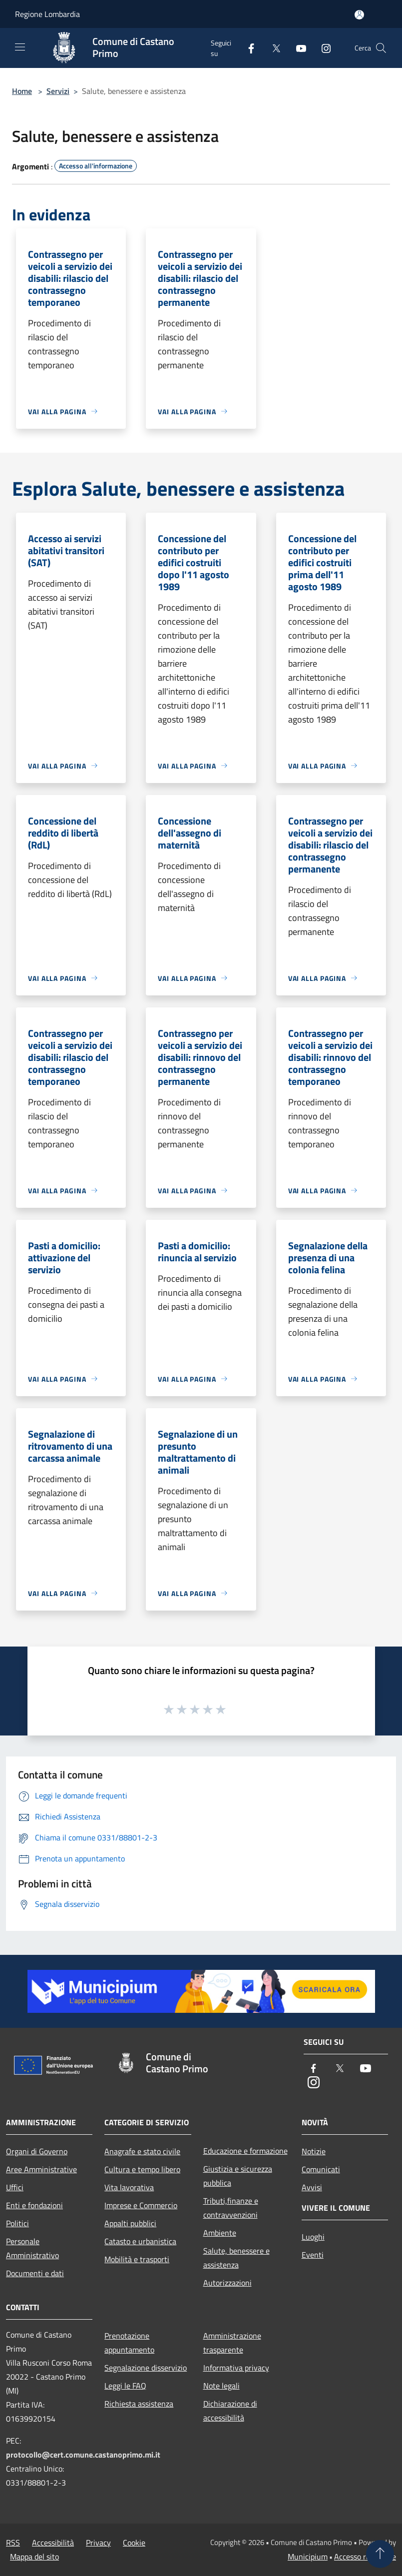 The width and height of the screenshot is (402, 2576). What do you see at coordinates (83, 2455) in the screenshot?
I see `protocollo@cert.comune.castanoprimo.mi.it` at bounding box center [83, 2455].